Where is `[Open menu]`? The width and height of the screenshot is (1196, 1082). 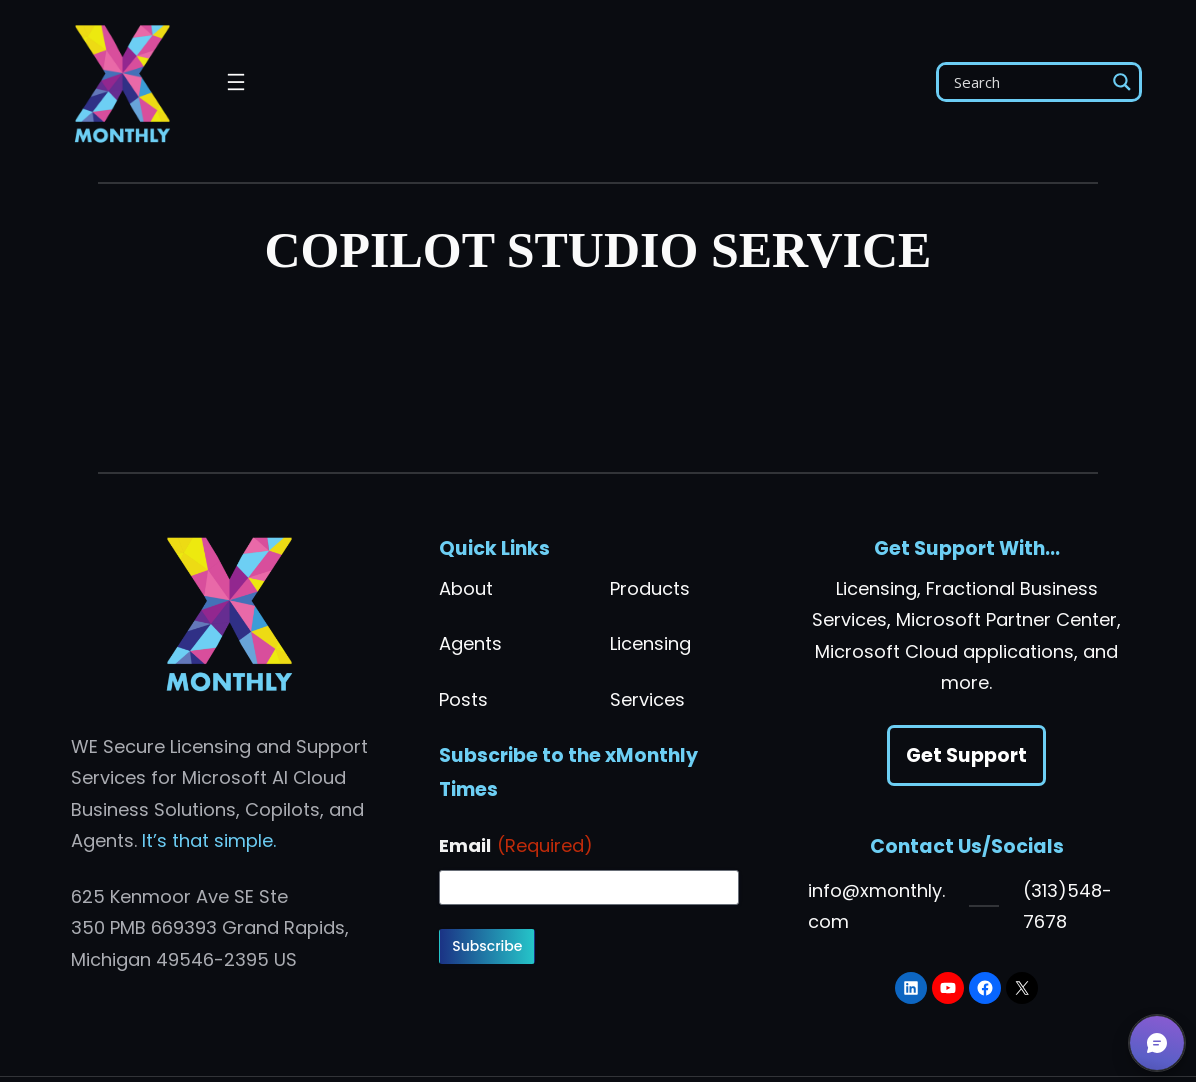 [Open menu] is located at coordinates (236, 82).